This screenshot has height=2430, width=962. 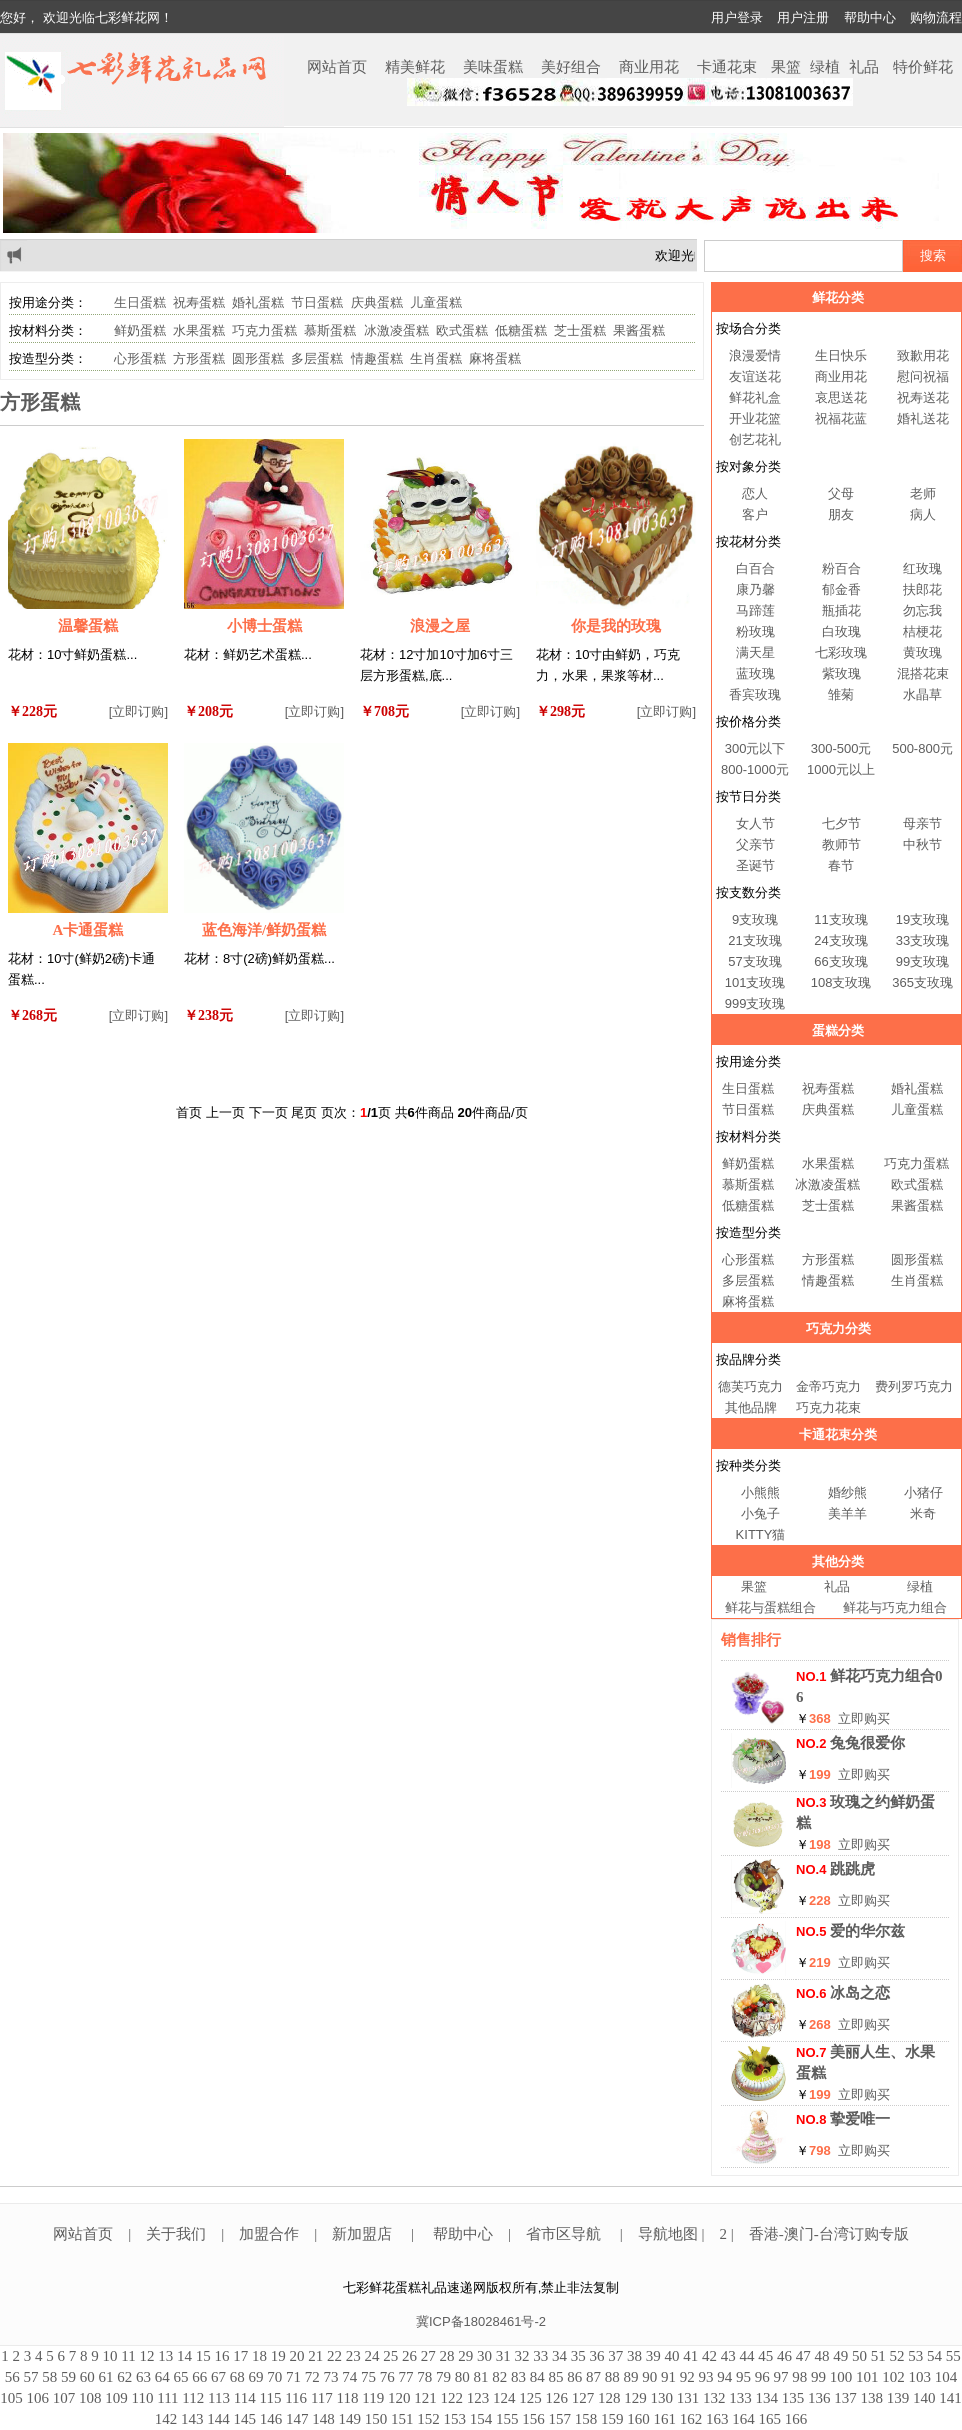 What do you see at coordinates (390, 2356) in the screenshot?
I see `25` at bounding box center [390, 2356].